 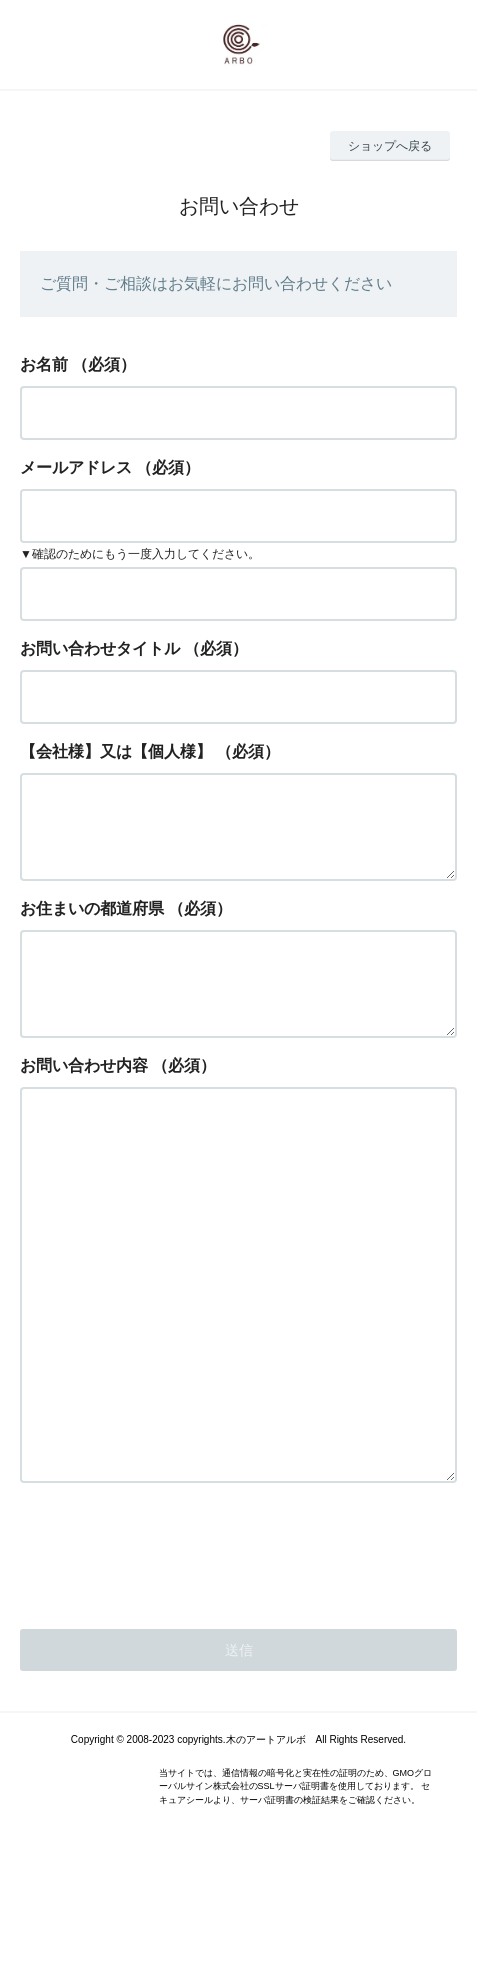 I want to click on お名前, so click(x=44, y=364).